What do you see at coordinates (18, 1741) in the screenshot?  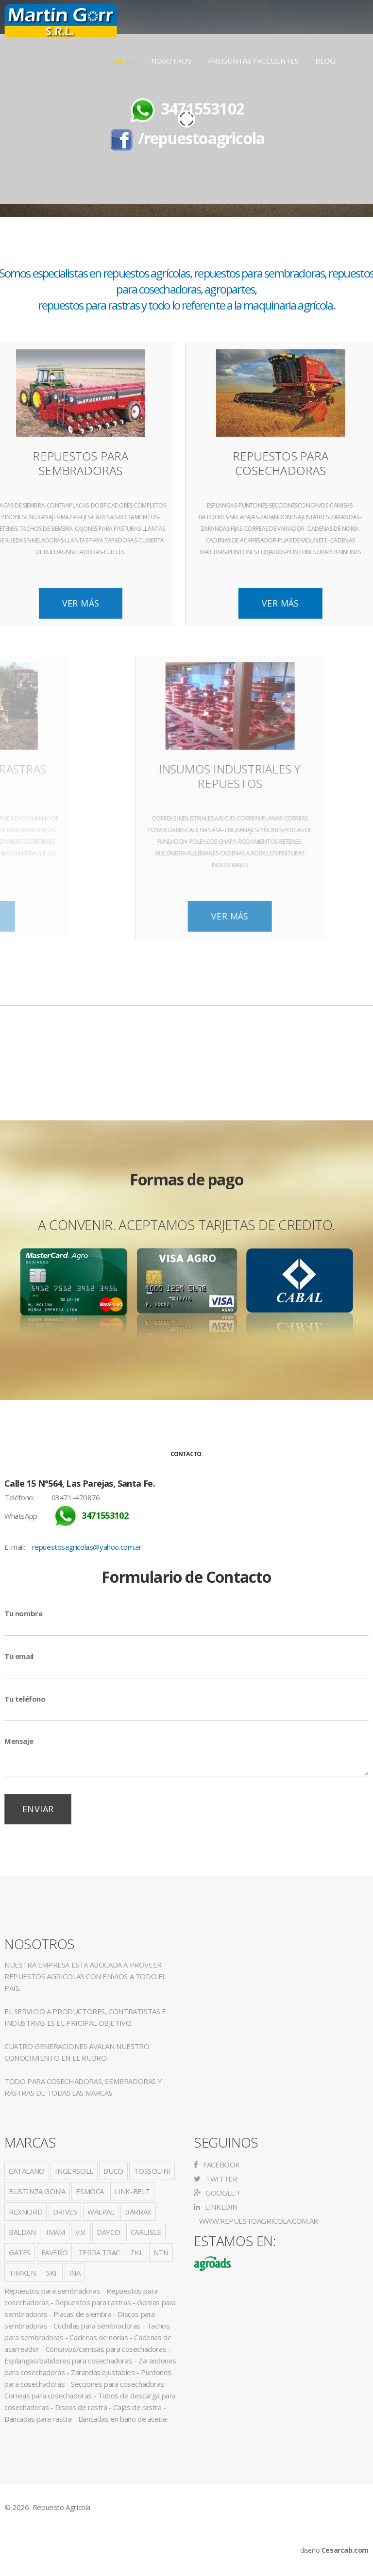 I see `Mensaje` at bounding box center [18, 1741].